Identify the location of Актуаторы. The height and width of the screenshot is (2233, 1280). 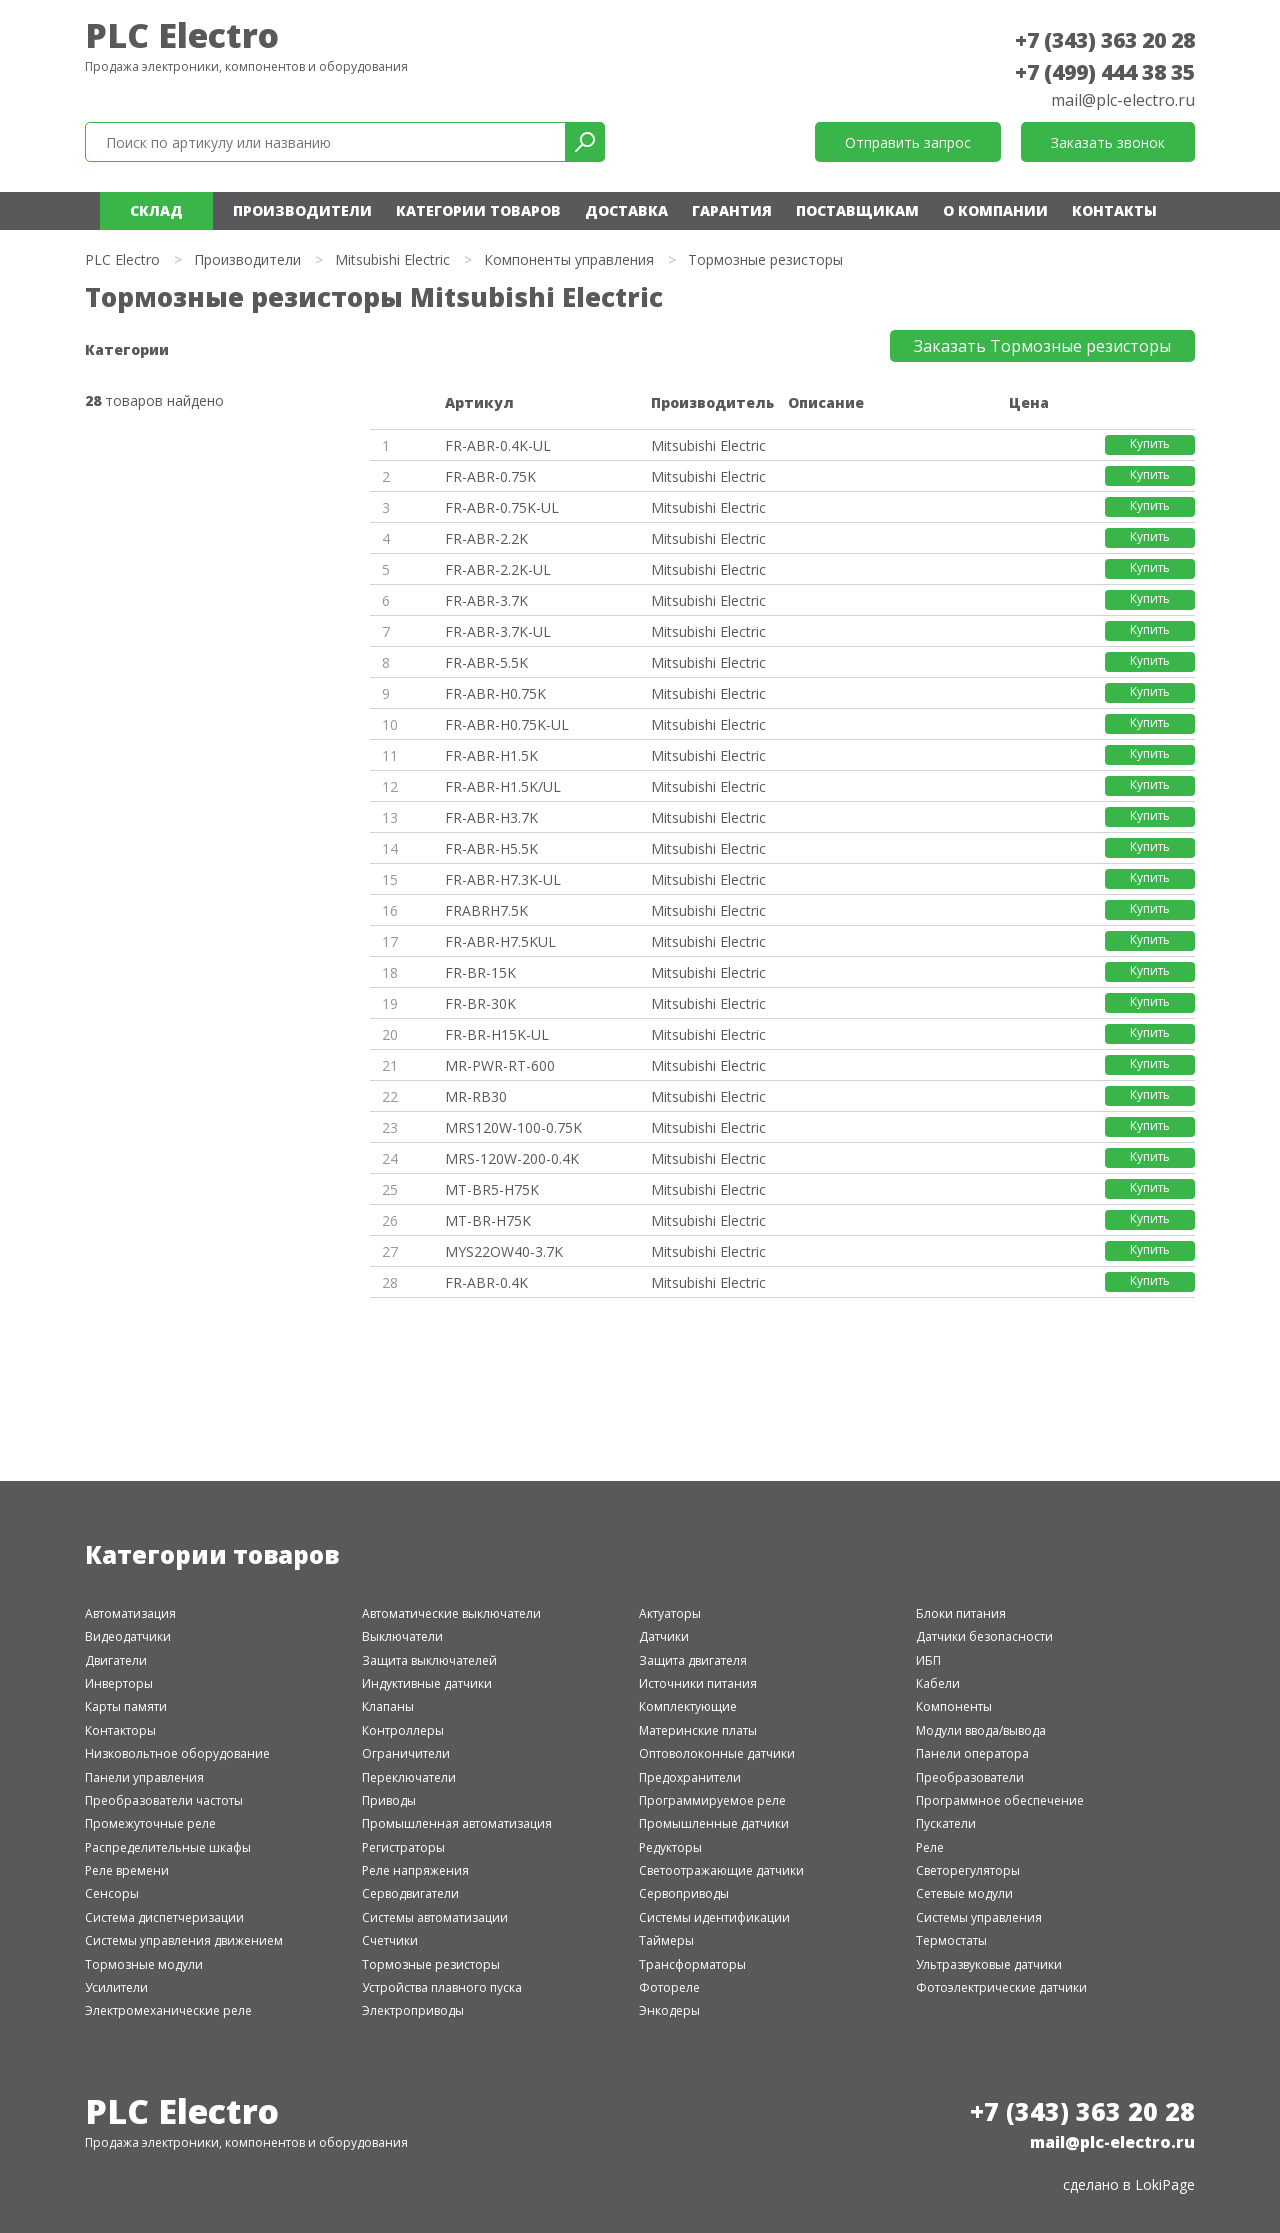
(670, 1613).